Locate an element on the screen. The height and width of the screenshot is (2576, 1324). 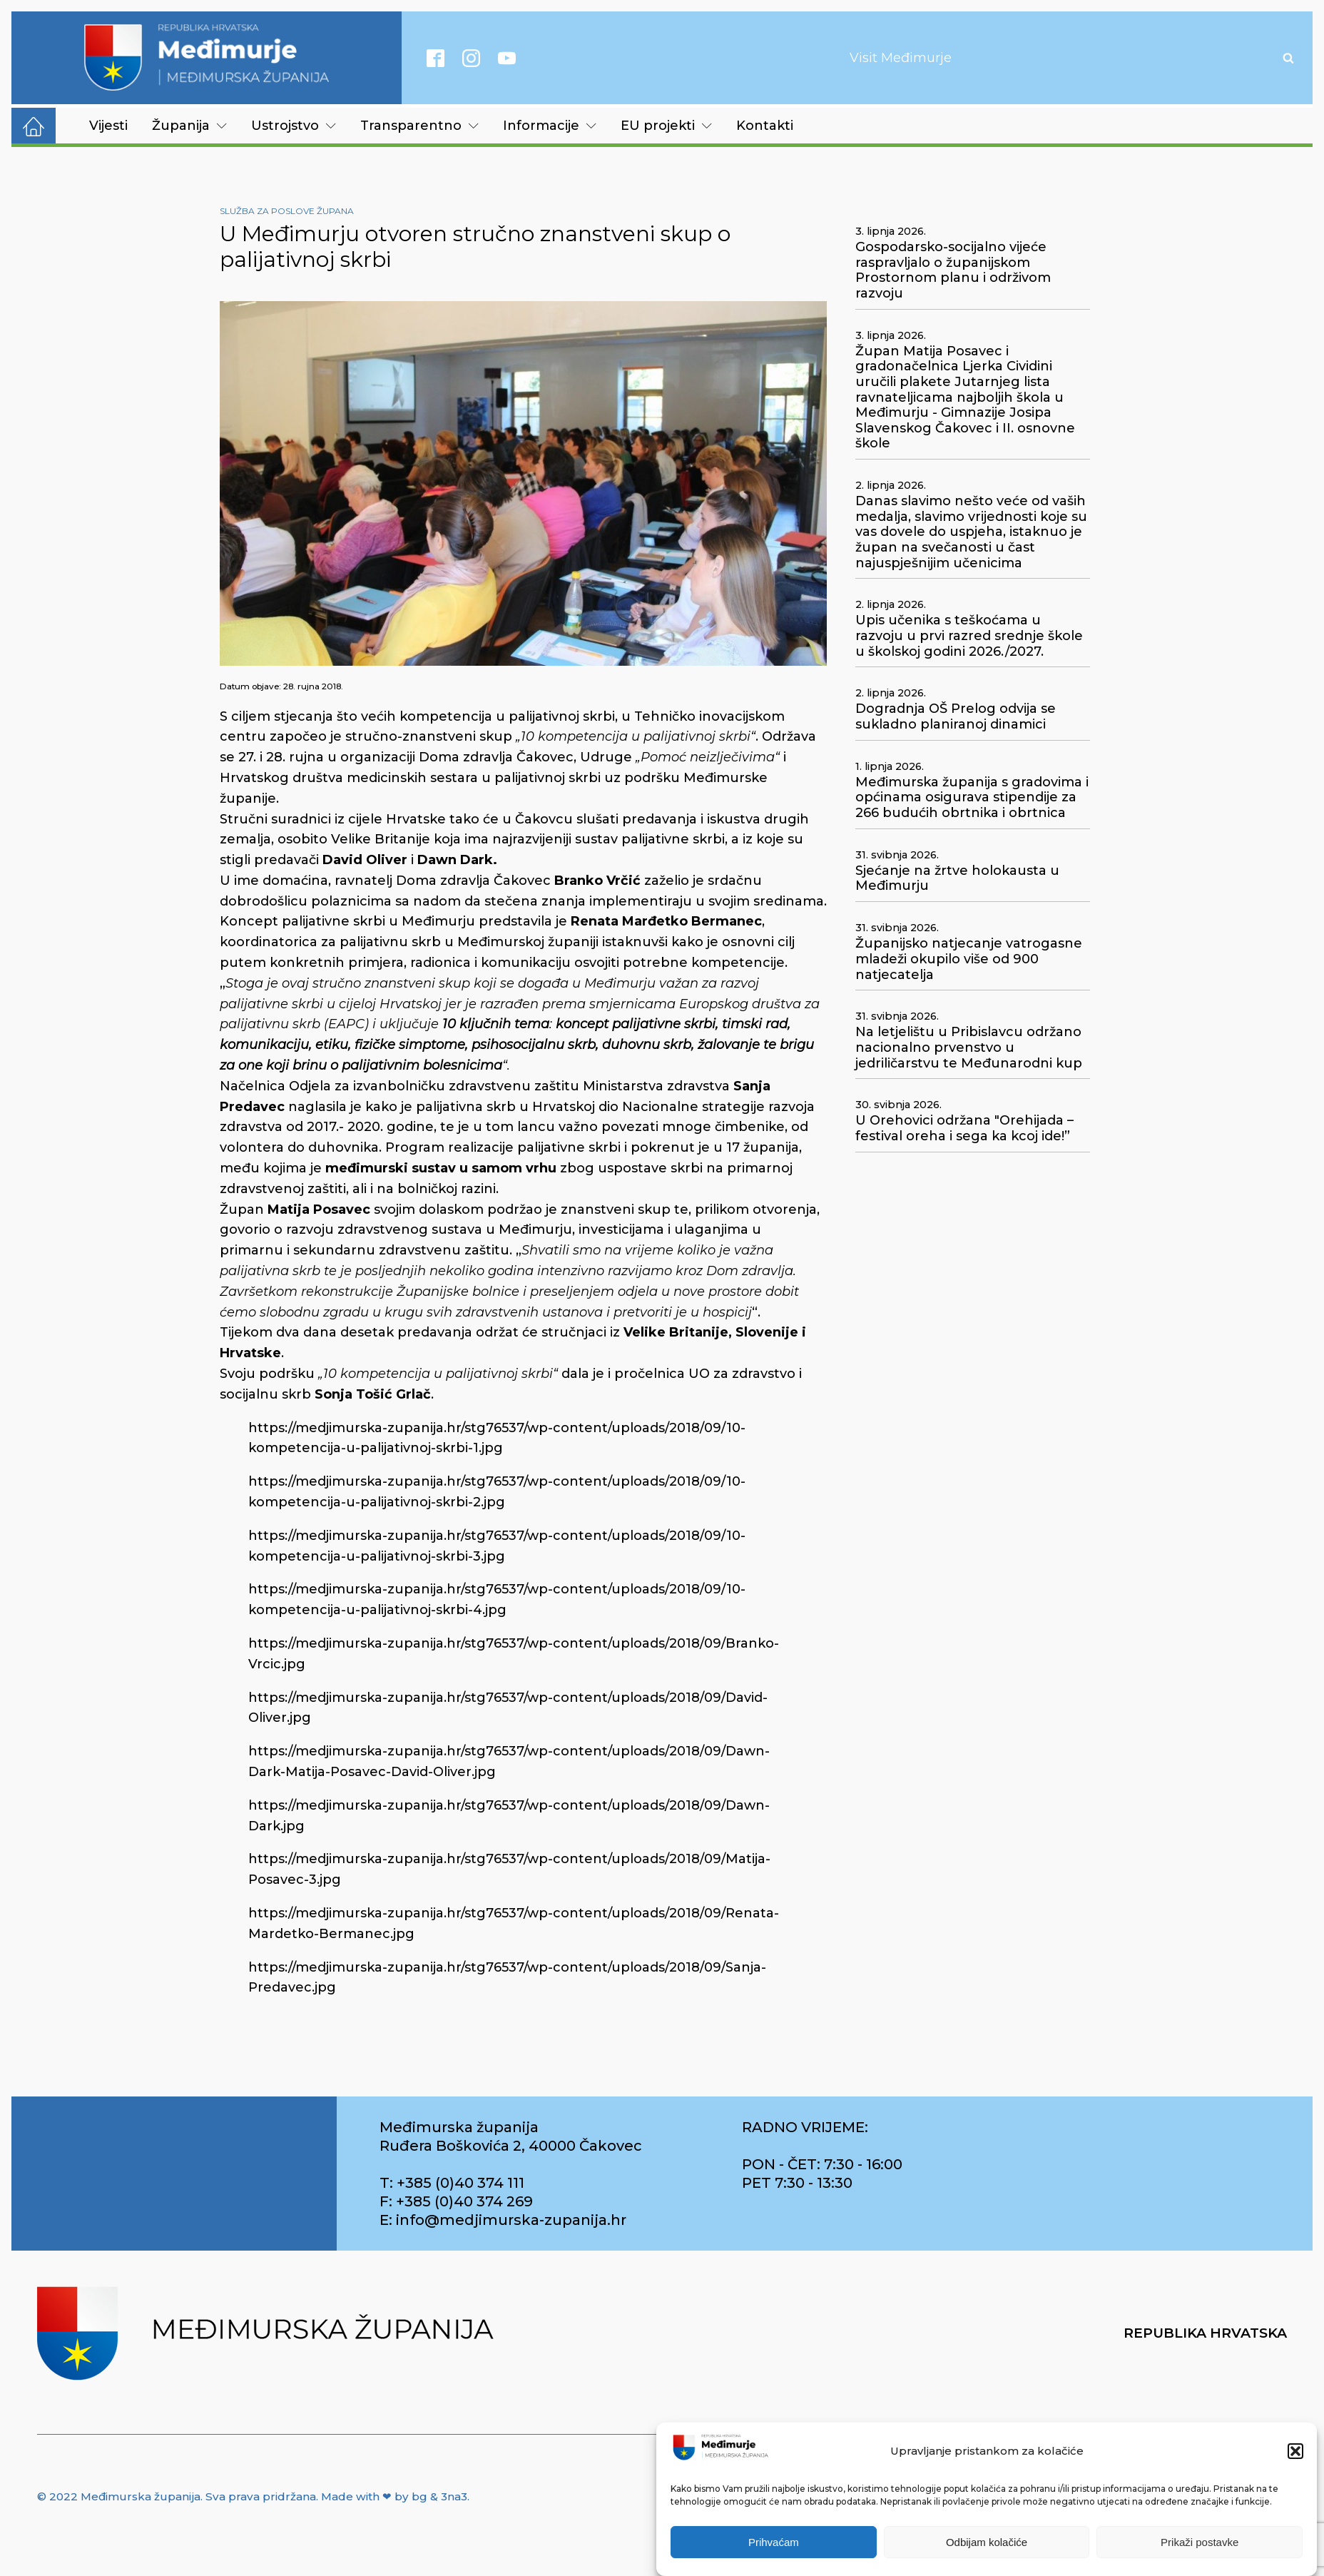
Gospodarsko-socijalno vijeće raspravljalo o županijskom Prostornom planu i održivom razvoju is located at coordinates (953, 270).